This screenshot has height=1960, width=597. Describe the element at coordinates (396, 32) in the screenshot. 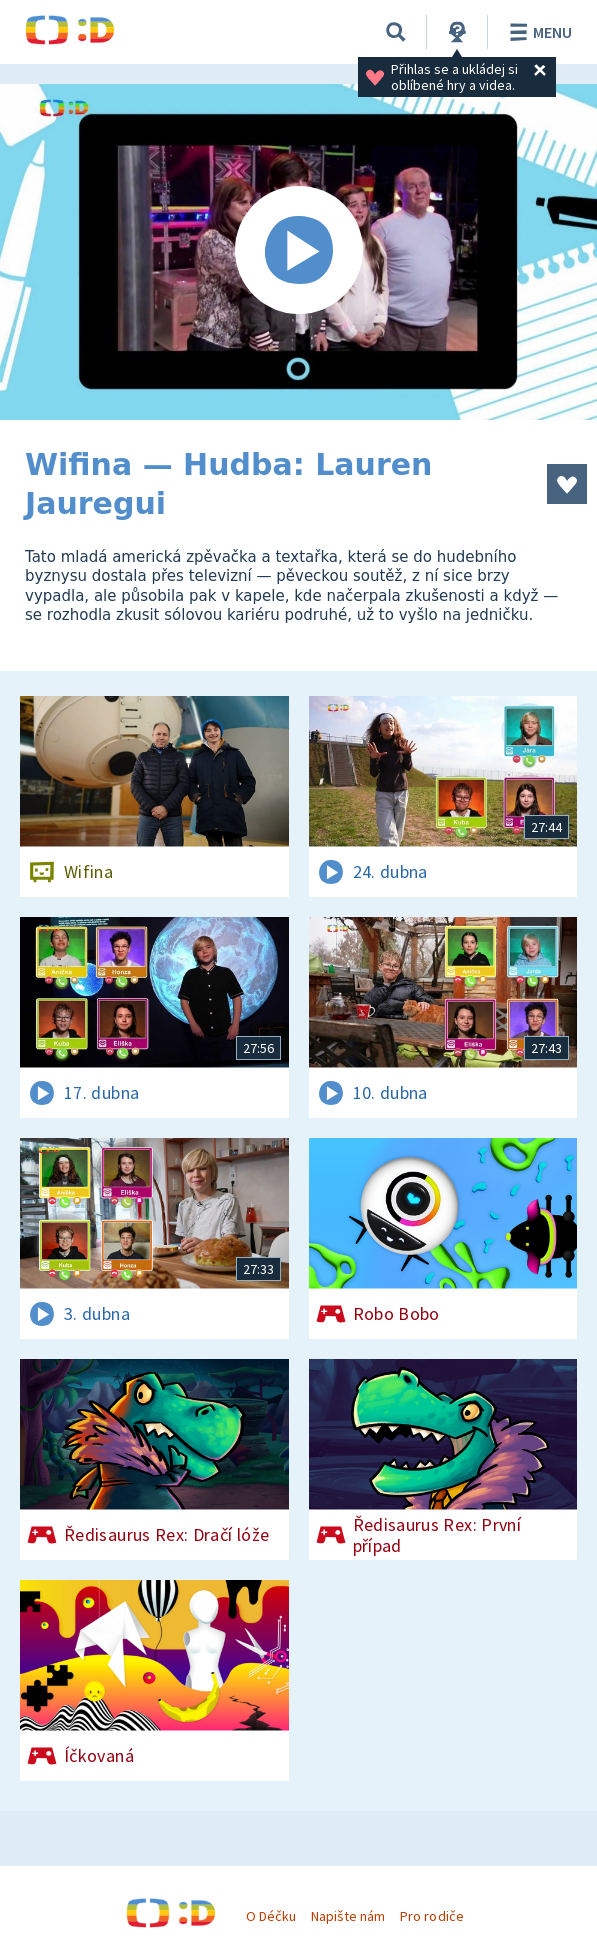

I see `[Vyhledávání]` at that location.